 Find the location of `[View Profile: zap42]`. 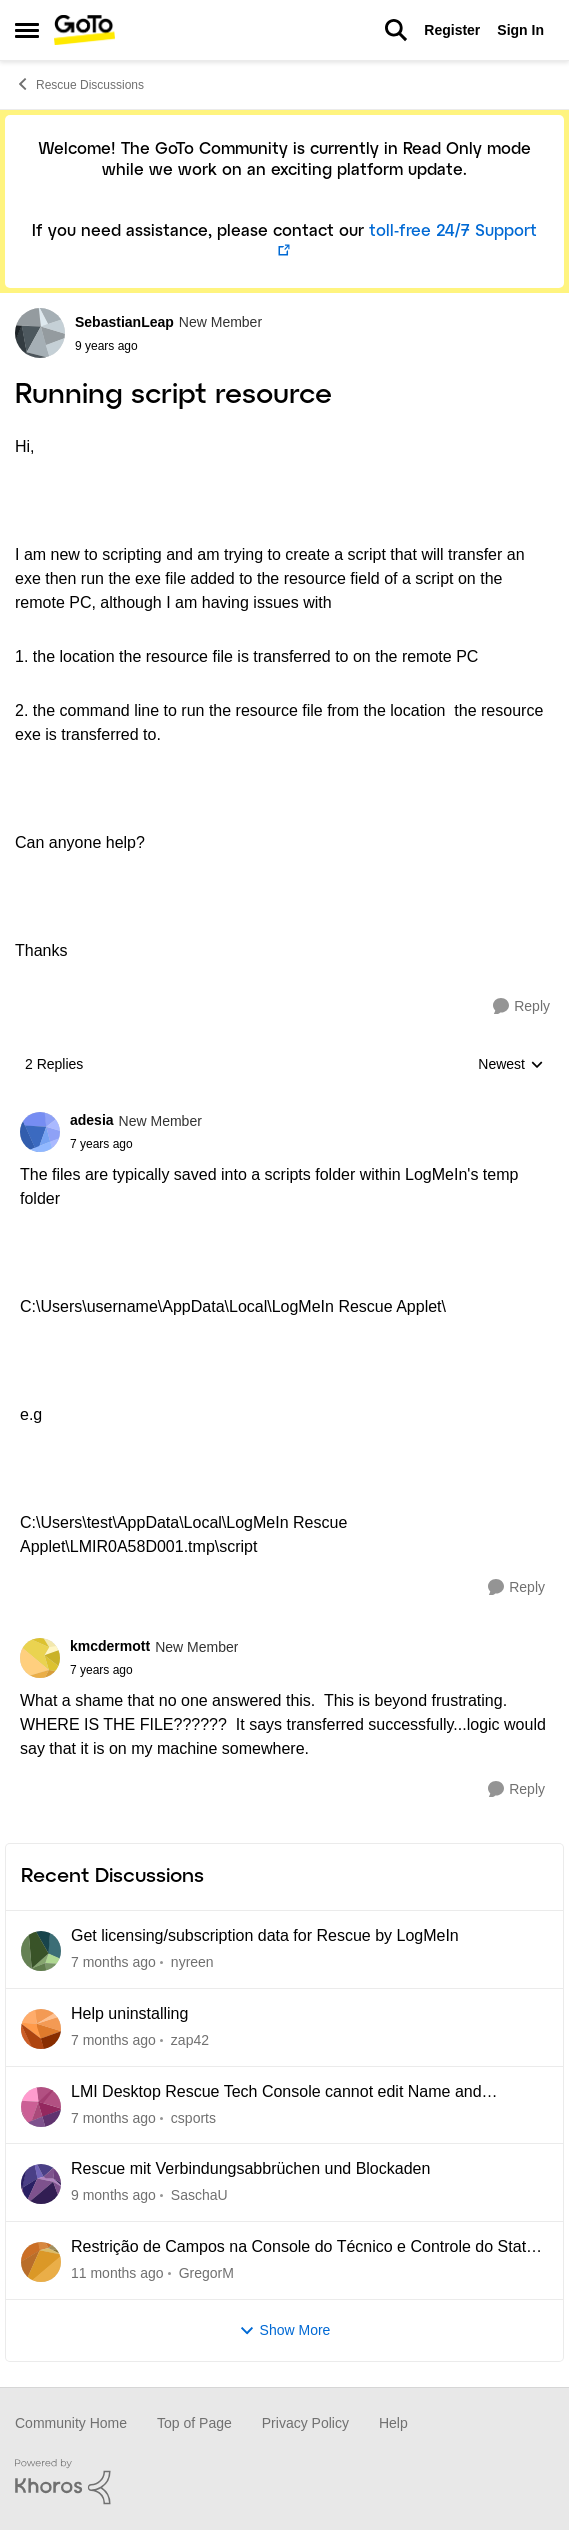

[View Profile: zap42] is located at coordinates (41, 2029).